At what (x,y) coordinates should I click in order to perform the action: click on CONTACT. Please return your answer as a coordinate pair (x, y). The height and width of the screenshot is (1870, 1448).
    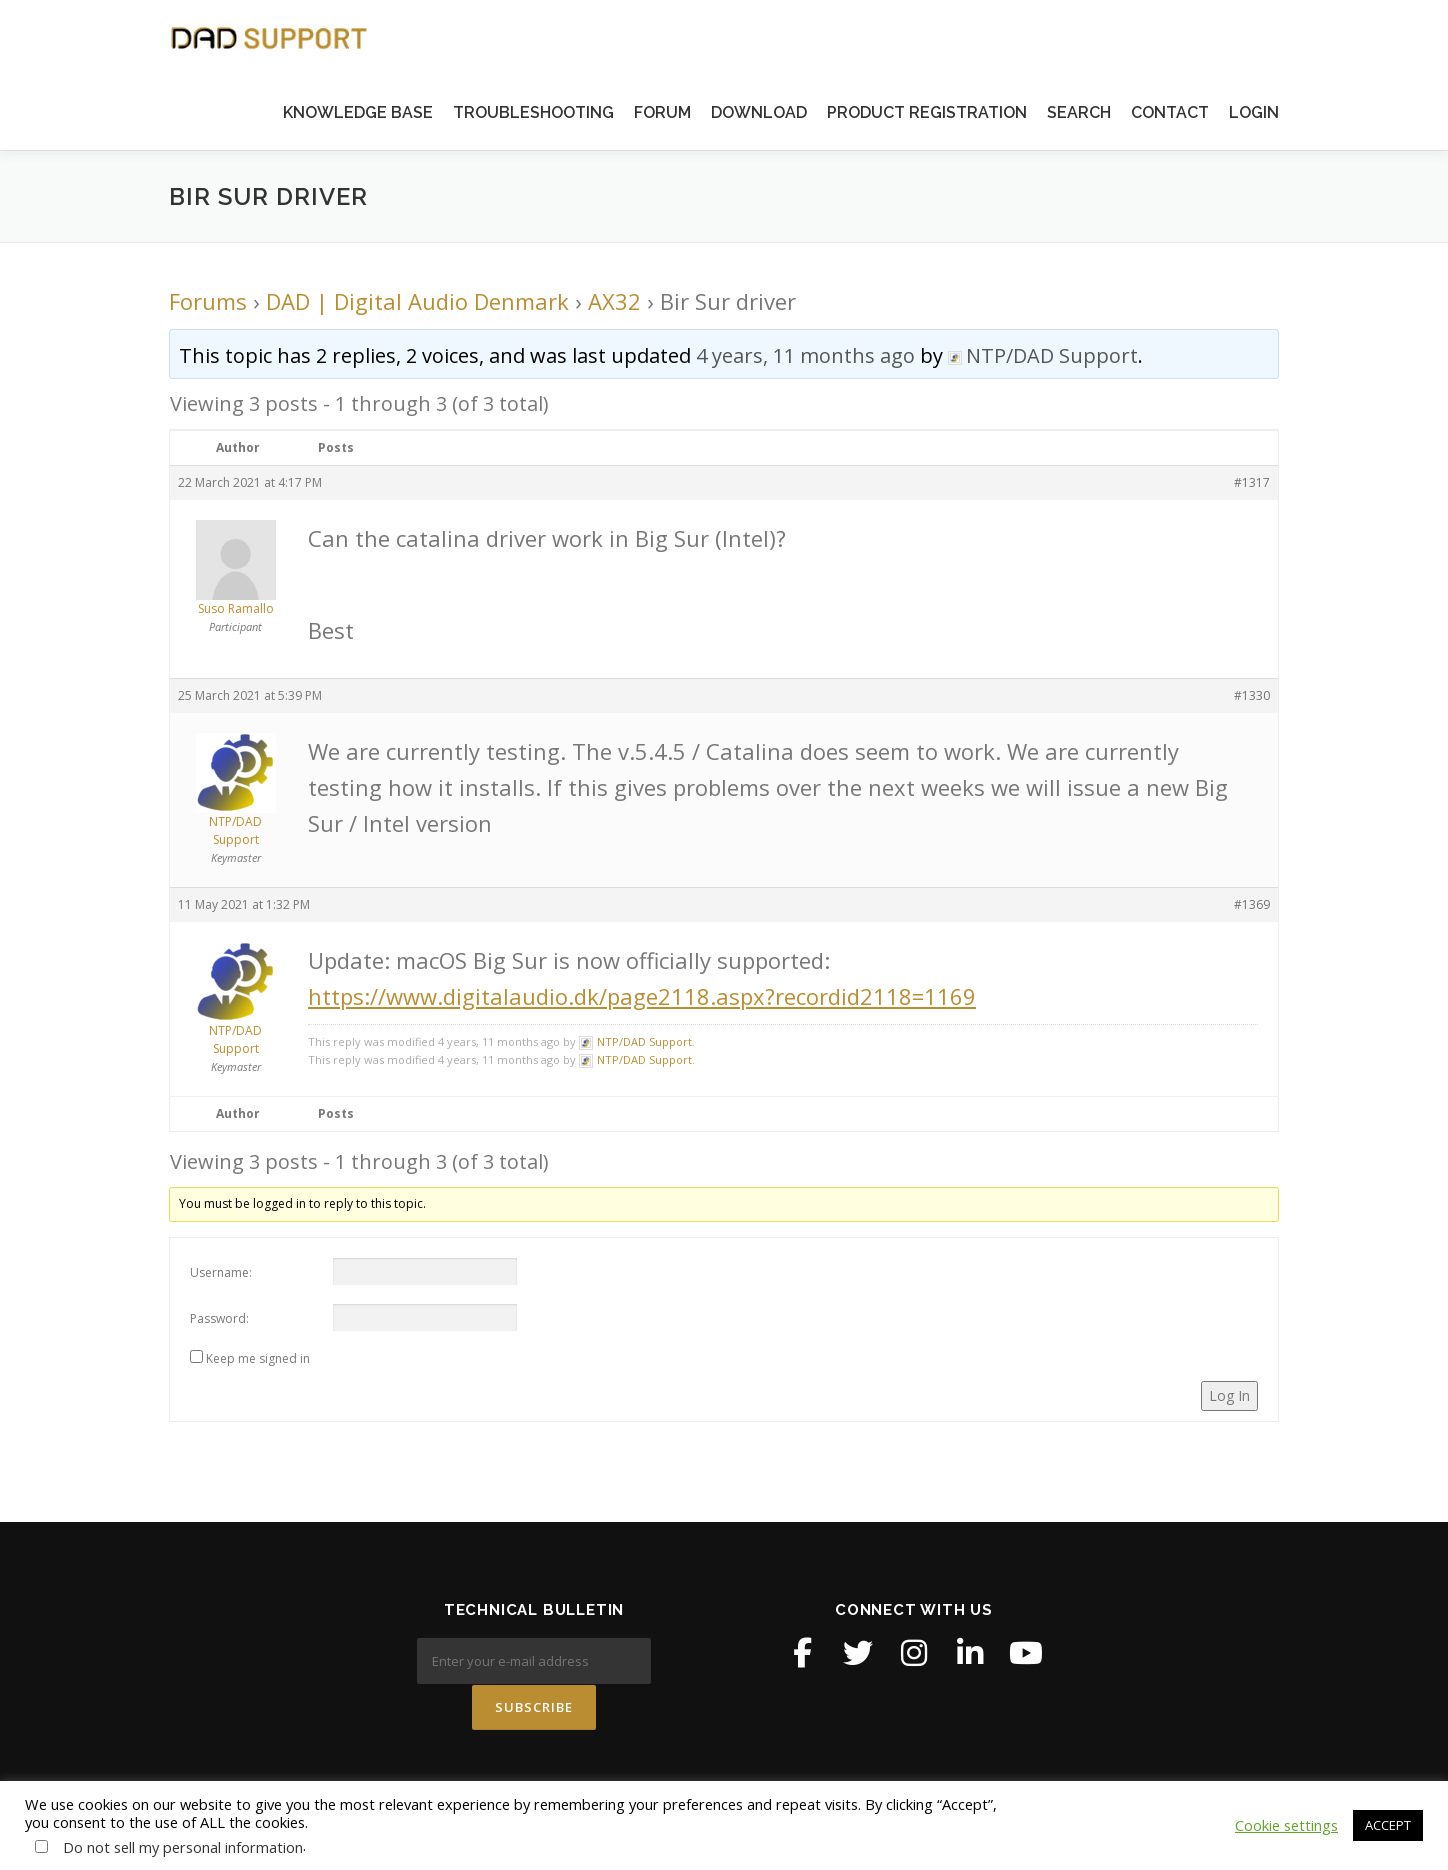
    Looking at the image, I should click on (1170, 112).